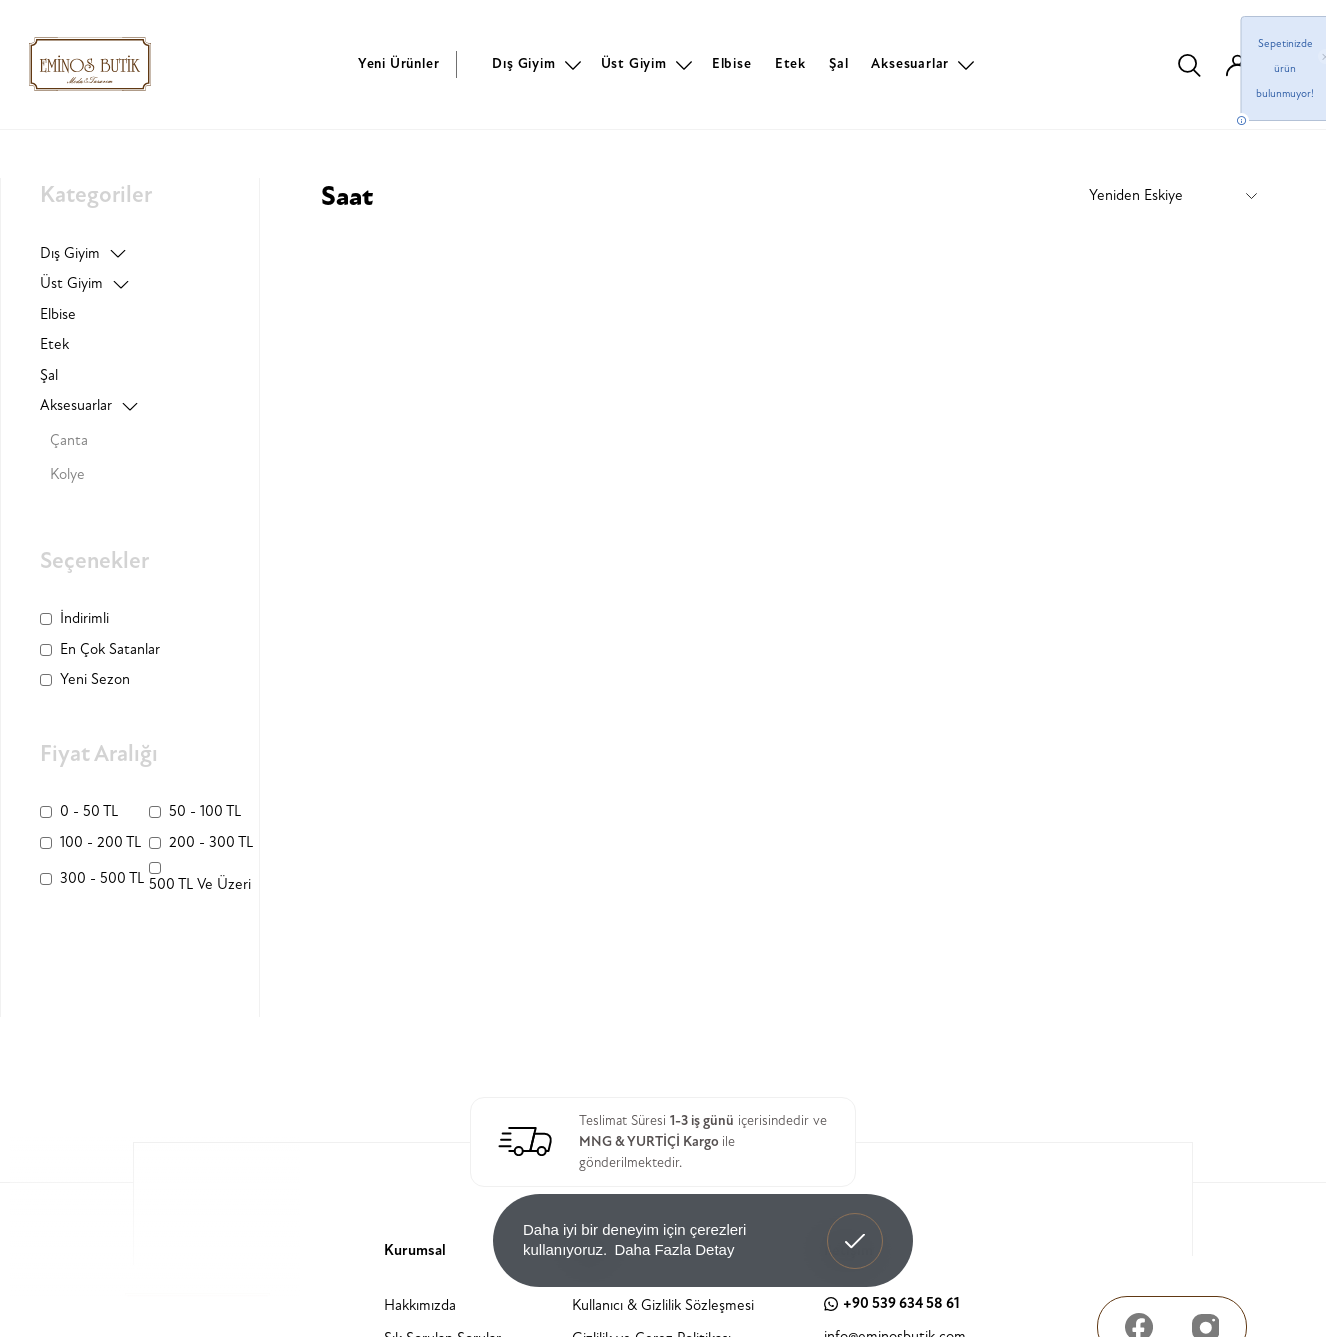 Image resolution: width=1326 pixels, height=1337 pixels. Describe the element at coordinates (205, 811) in the screenshot. I see `50 - 100 TL` at that location.